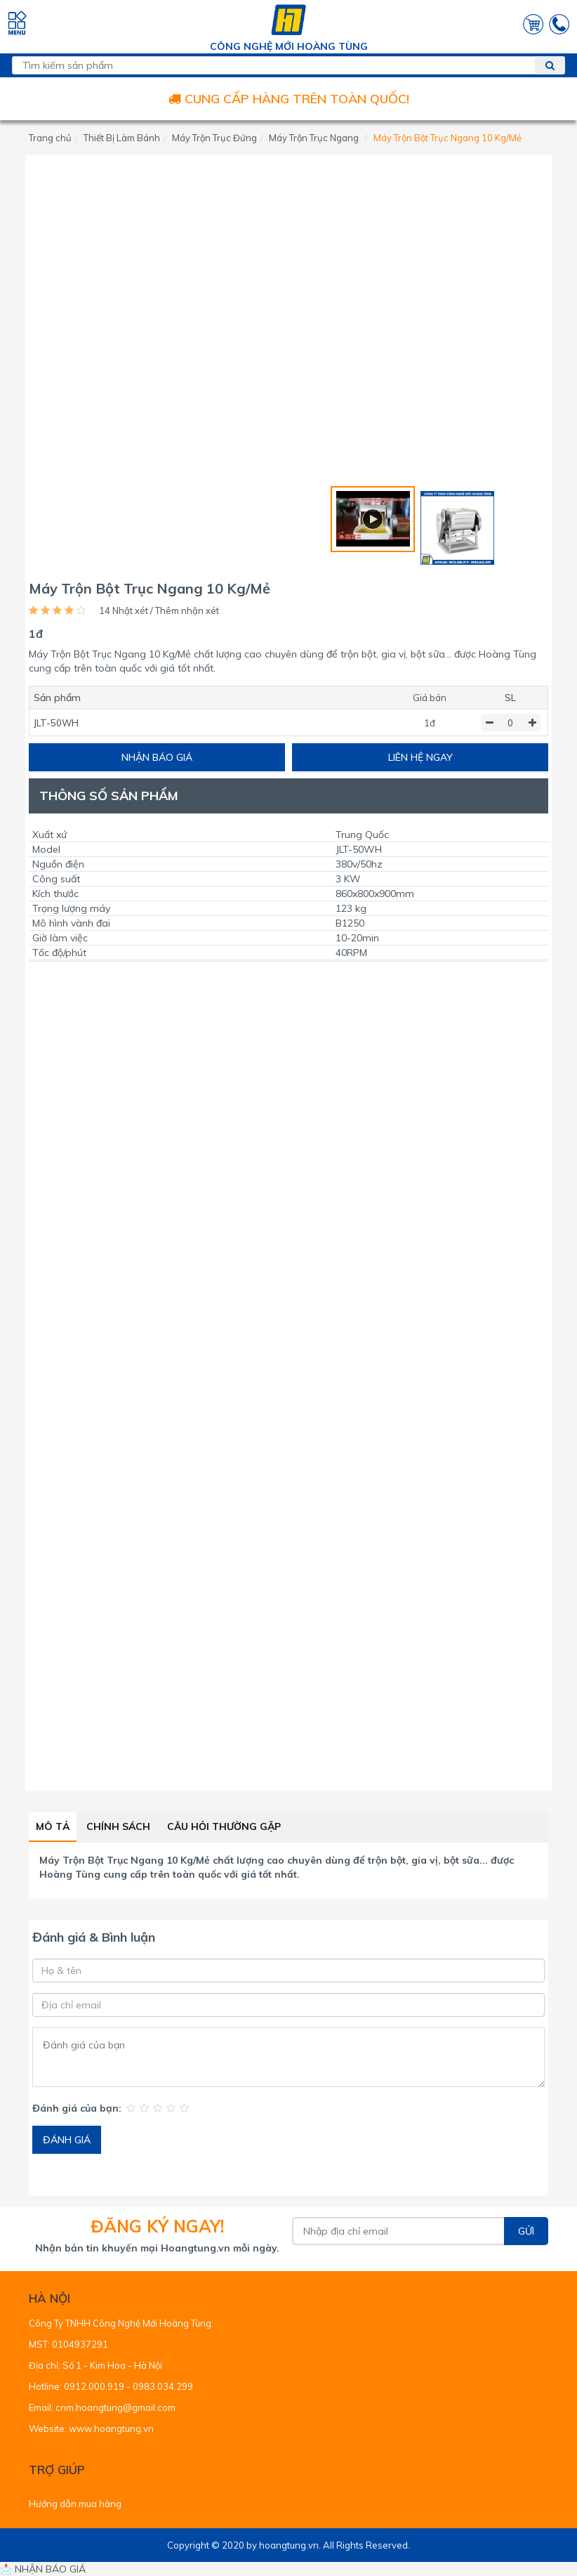 The image size is (577, 2576). Describe the element at coordinates (122, 137) in the screenshot. I see `Thiết Bị Làm Bánh` at that location.